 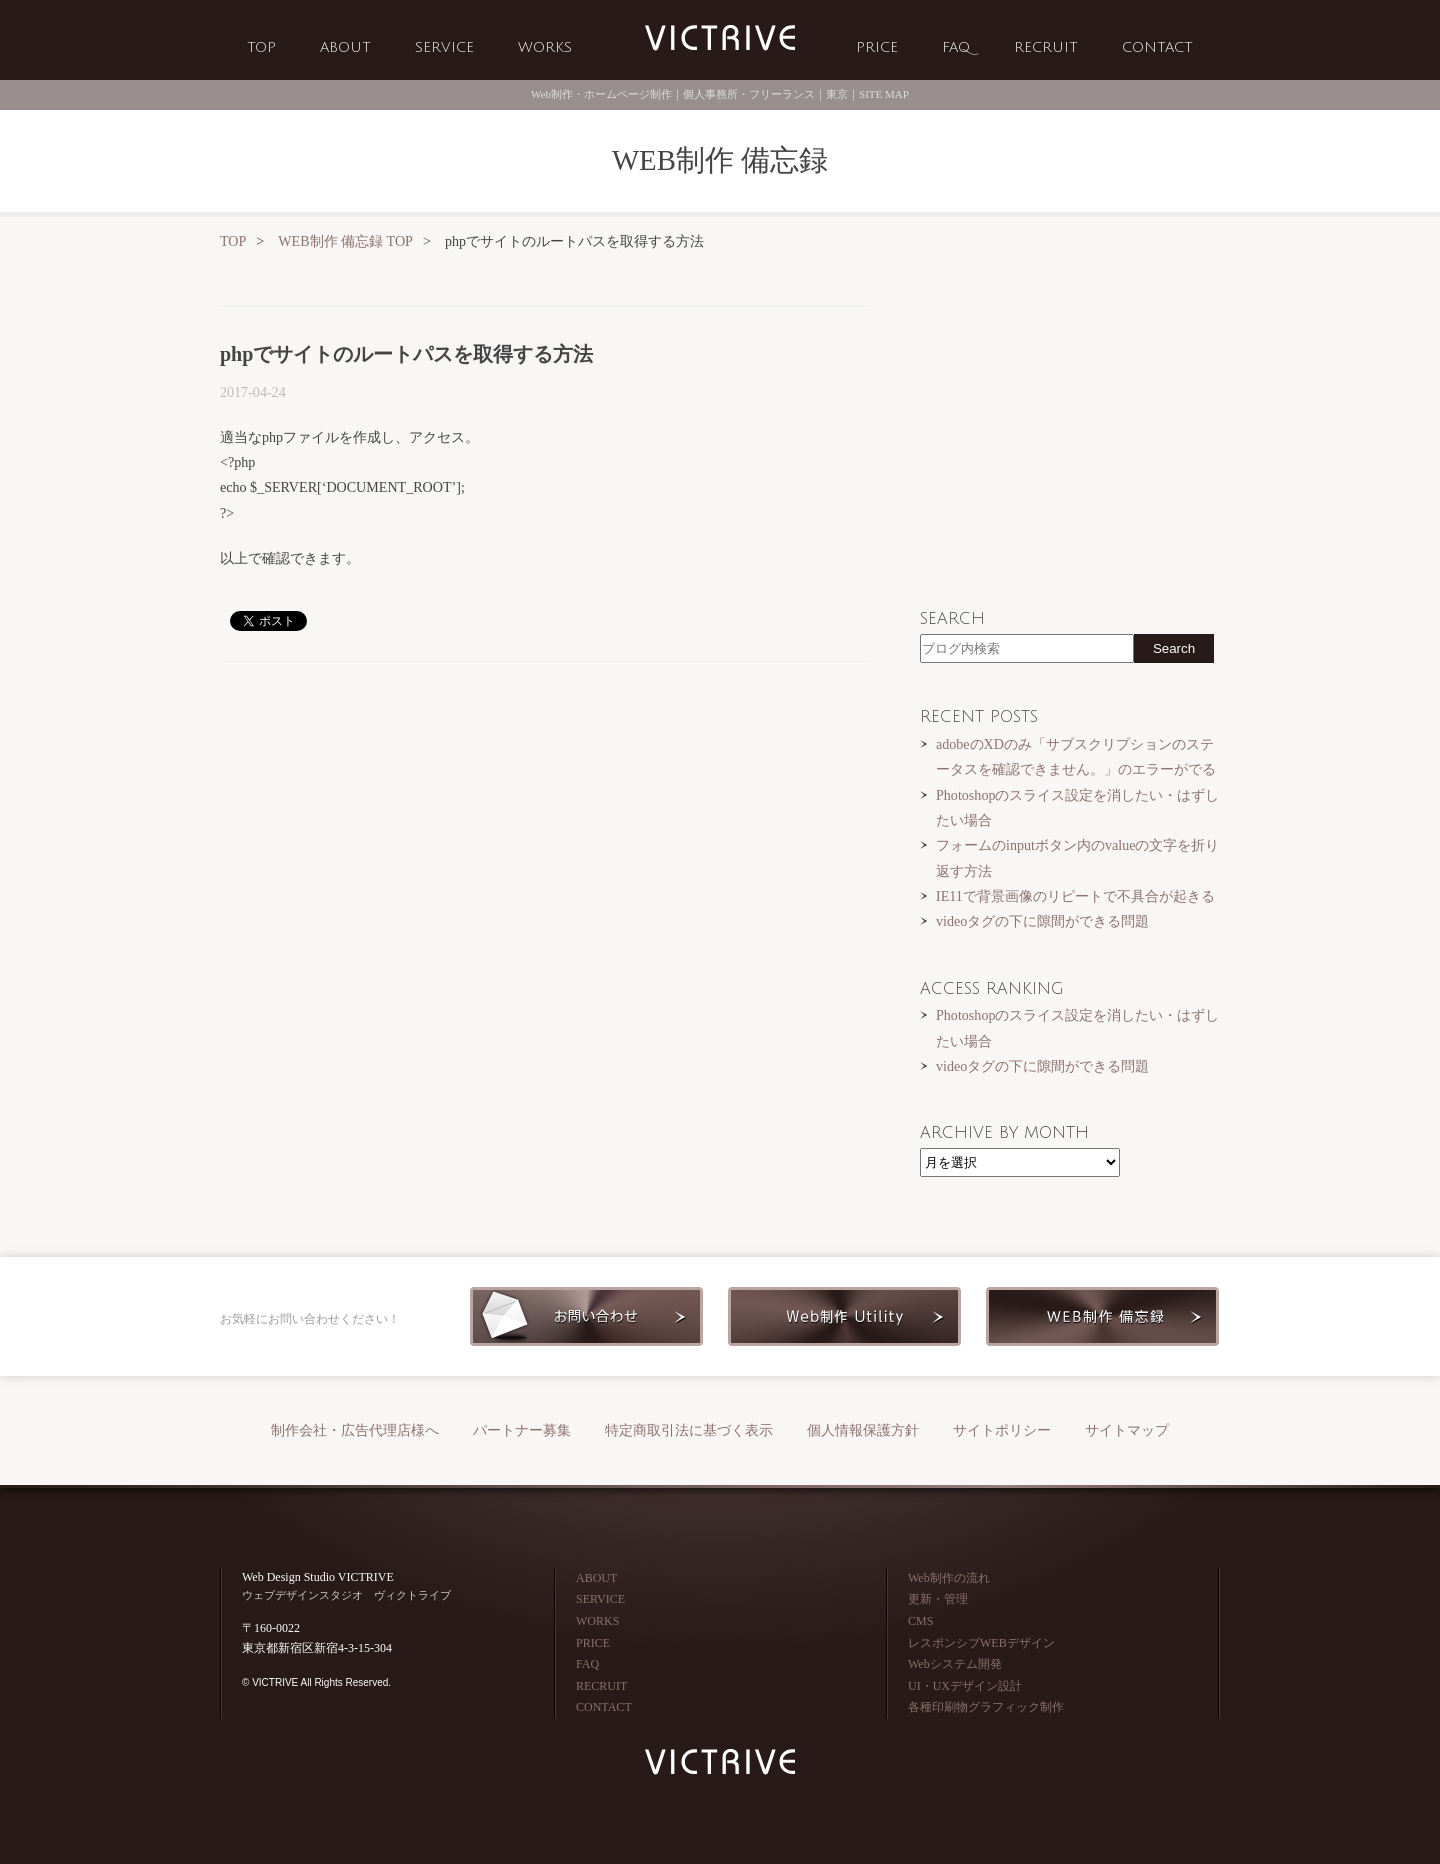 What do you see at coordinates (1002, 1430) in the screenshot?
I see `サイトポリシー` at bounding box center [1002, 1430].